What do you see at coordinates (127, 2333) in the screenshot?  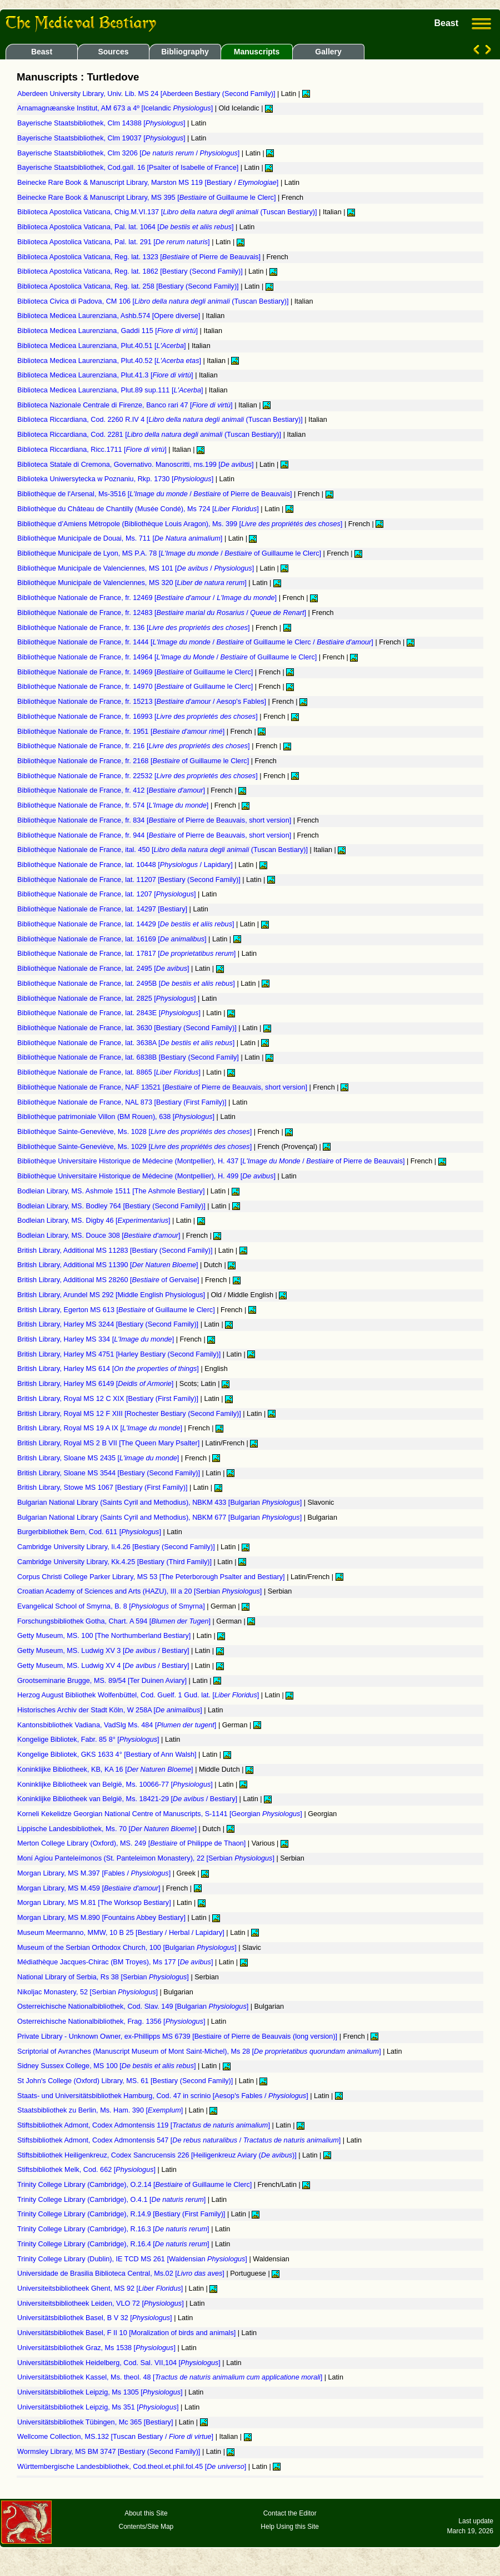 I see `Universitätsbibliothek Basel, F II 10 [Moralization of birds and animals]` at bounding box center [127, 2333].